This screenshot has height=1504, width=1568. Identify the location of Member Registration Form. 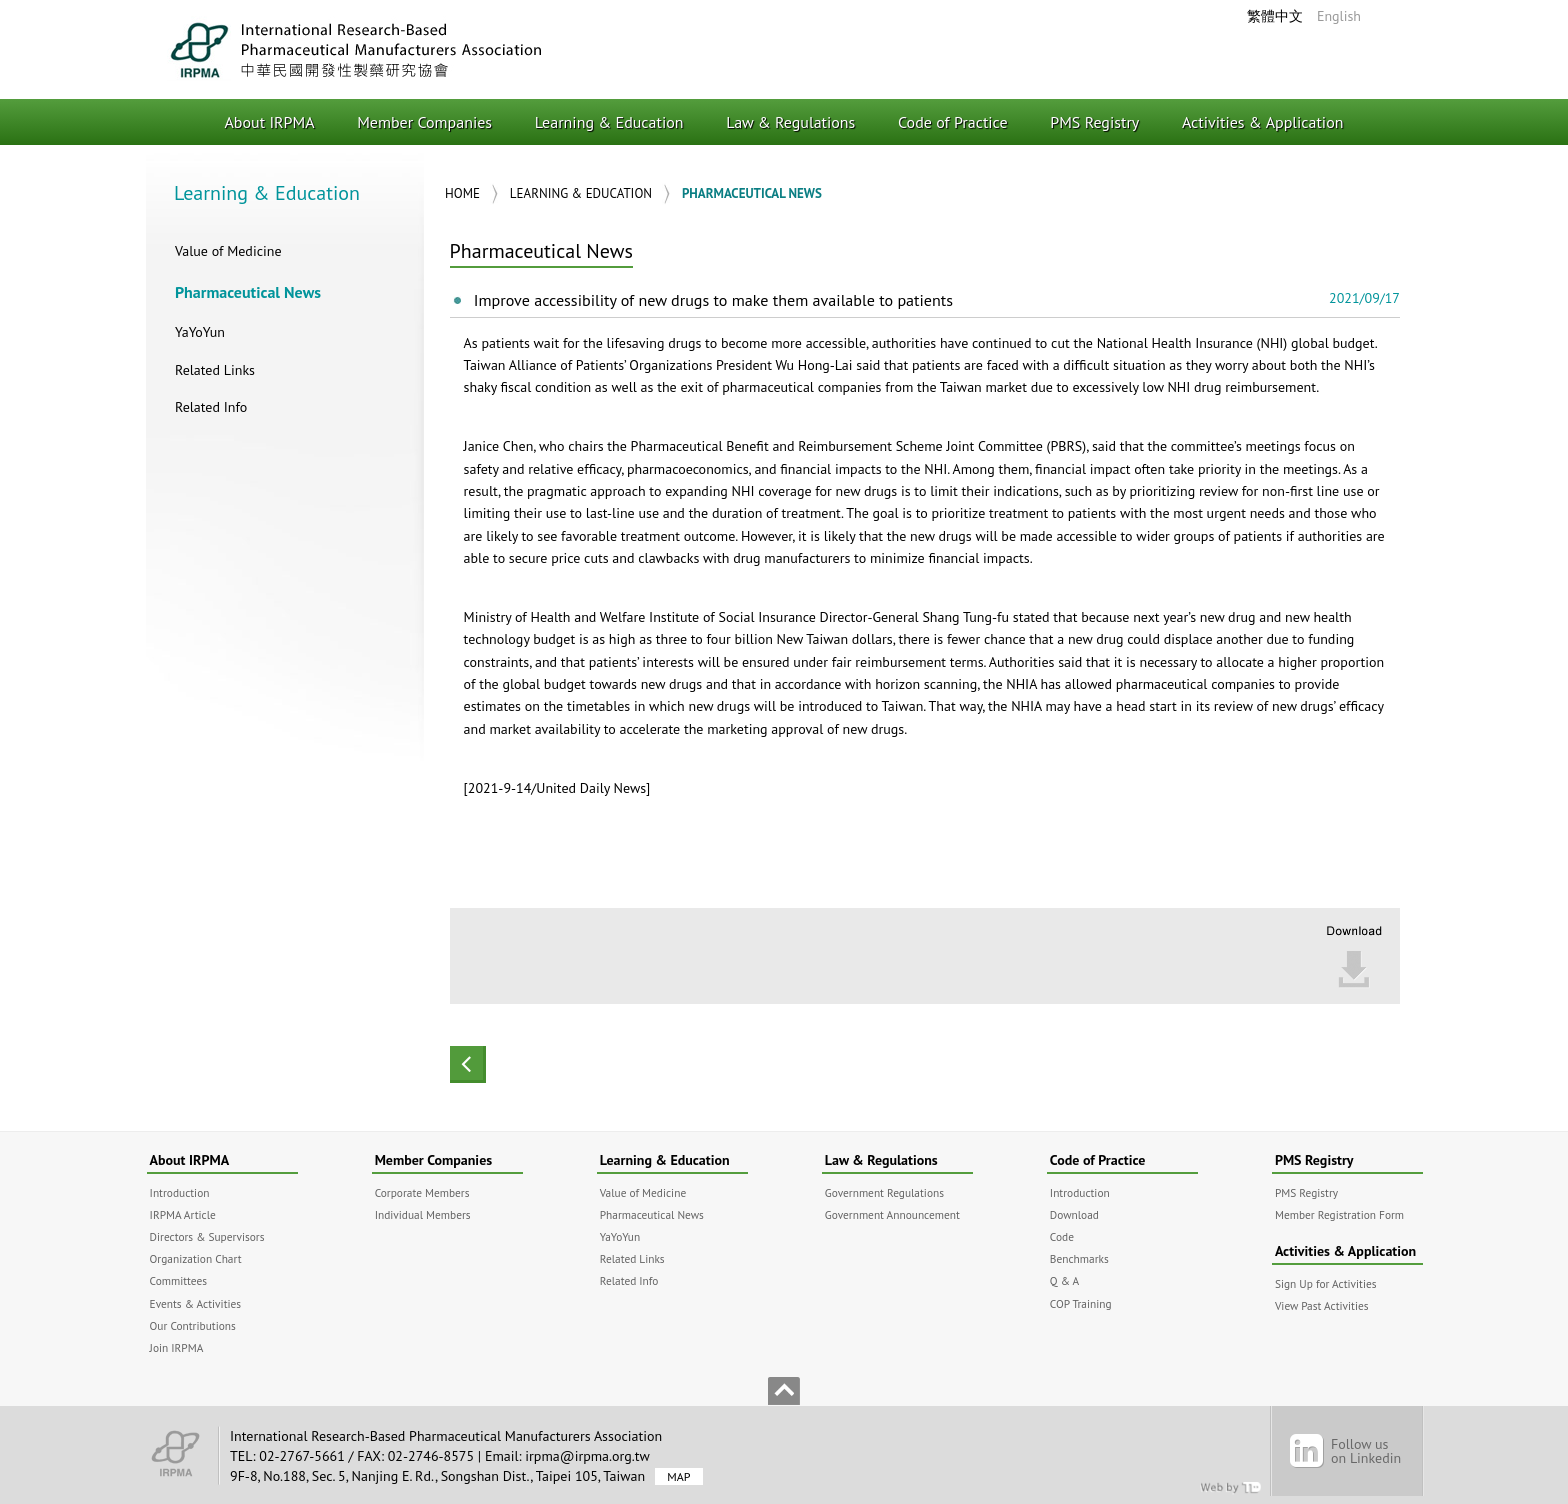
(1339, 1214).